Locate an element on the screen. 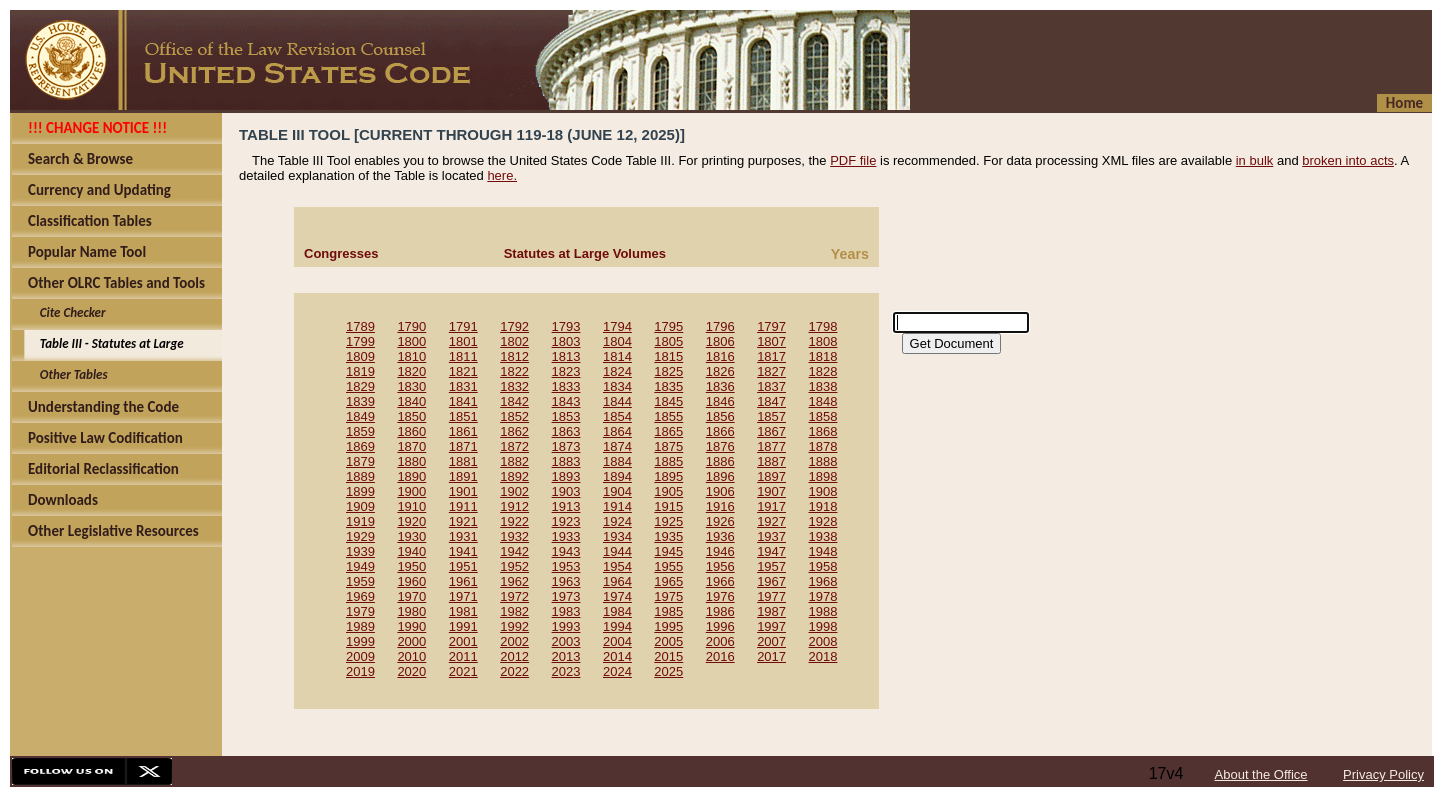 This screenshot has height=795, width=1440. 1976 is located at coordinates (720, 596).